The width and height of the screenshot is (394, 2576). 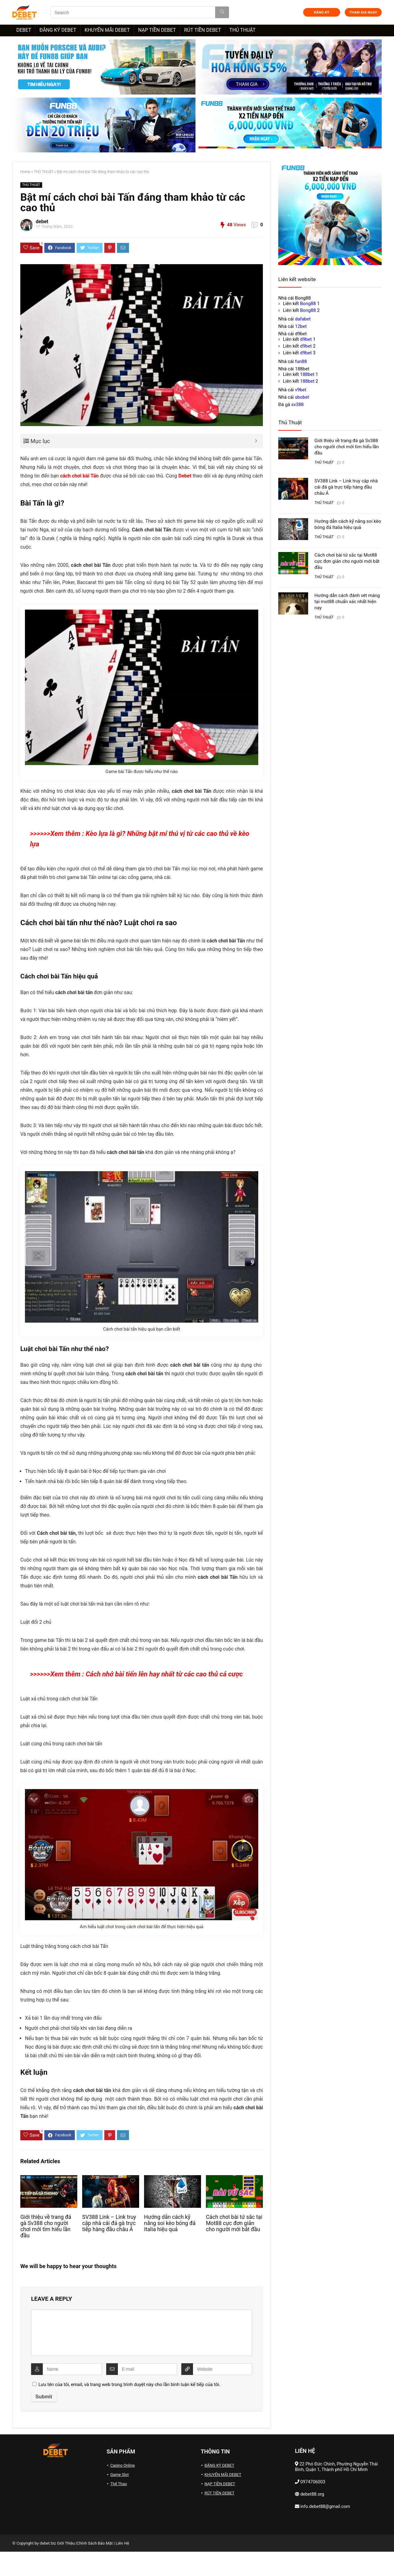 I want to click on Liên Hệ, so click(x=122, y=2543).